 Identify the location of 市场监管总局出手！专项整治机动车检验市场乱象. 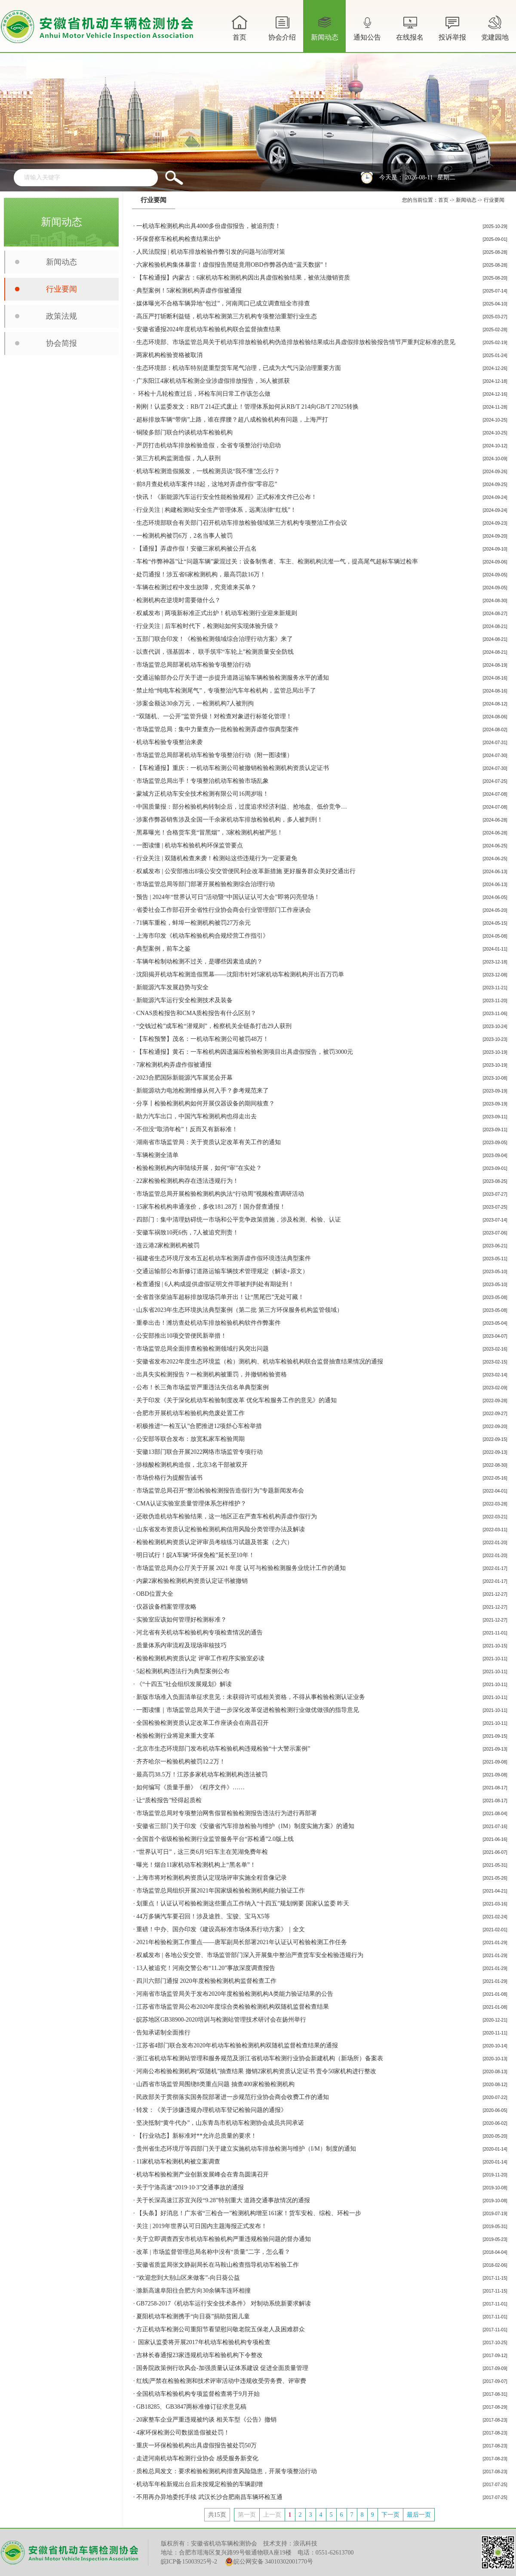
(202, 781).